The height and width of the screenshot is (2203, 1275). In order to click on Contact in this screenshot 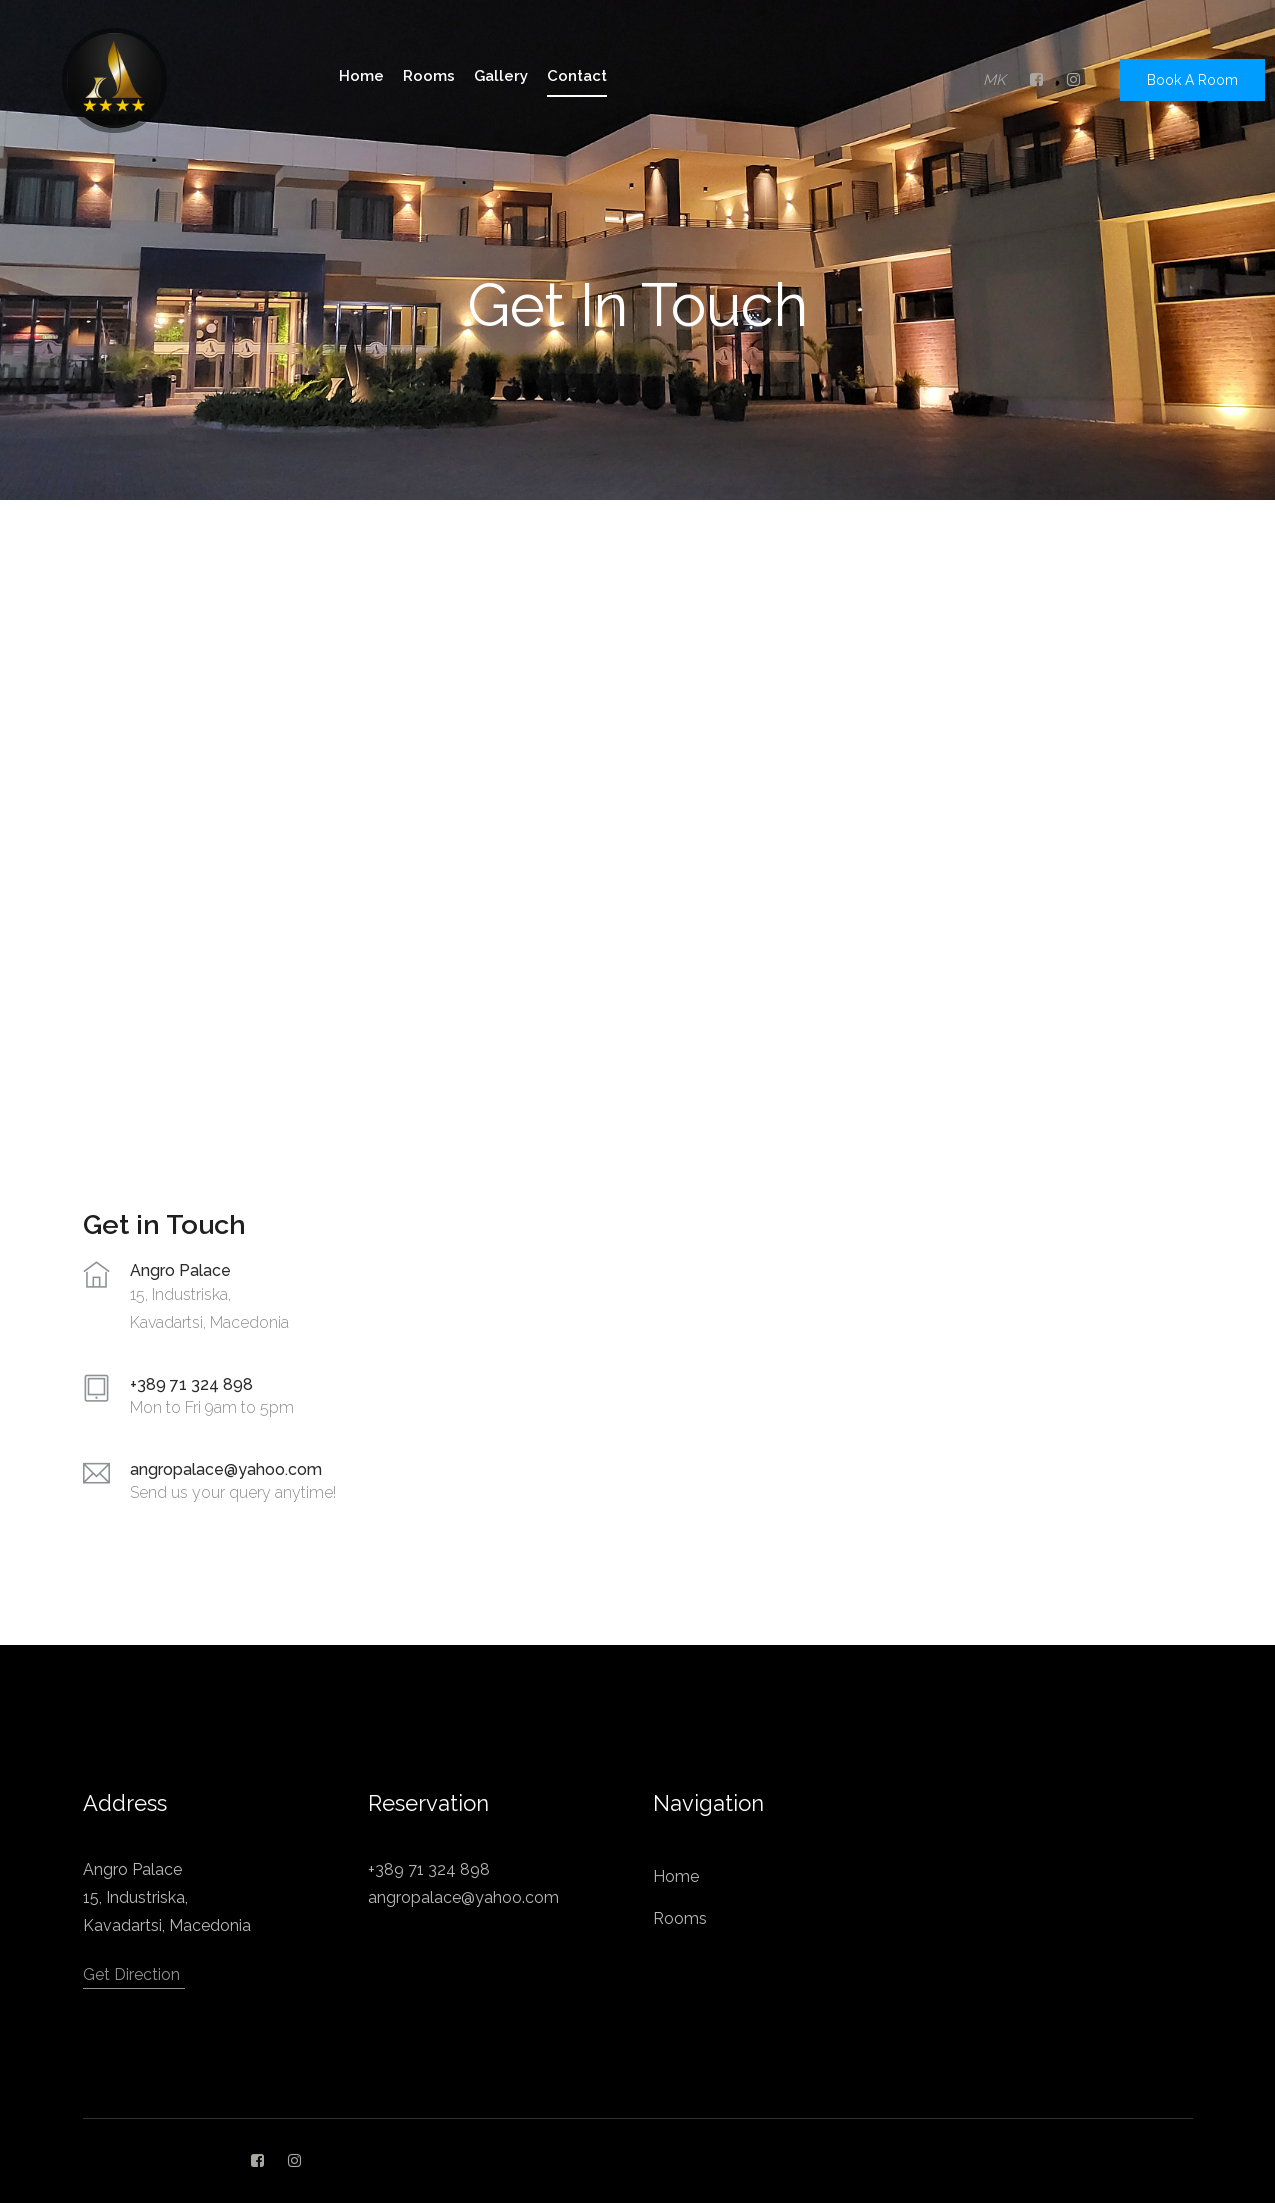, I will do `click(577, 76)`.